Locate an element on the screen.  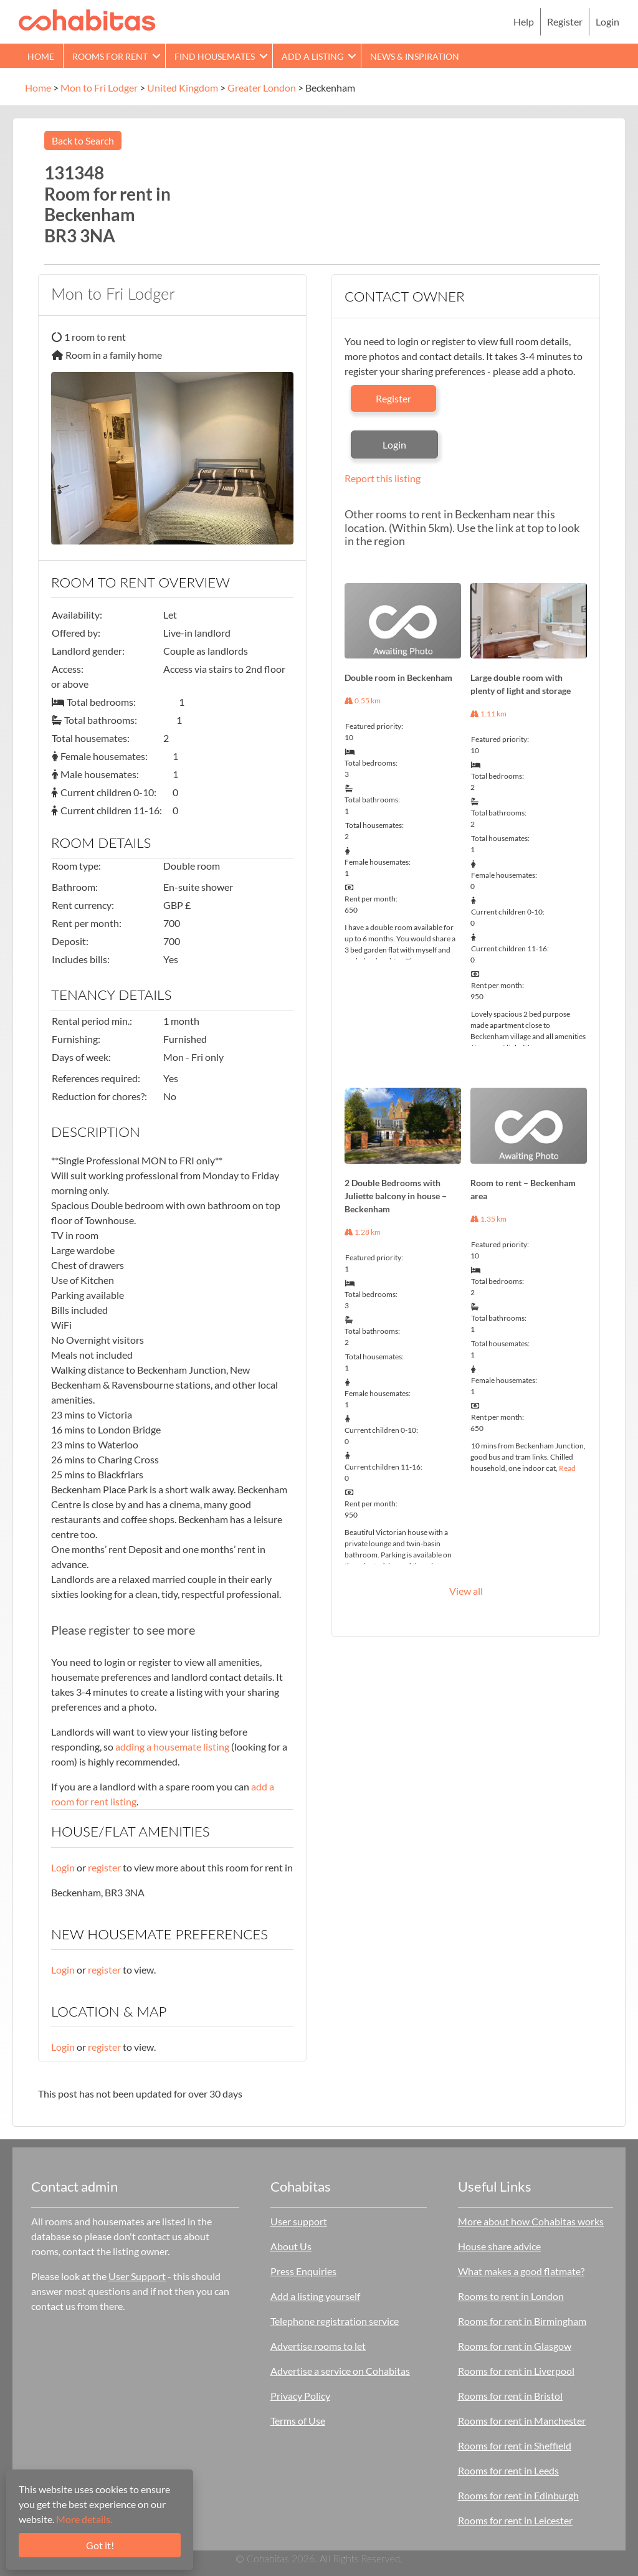
Home is located at coordinates (40, 56).